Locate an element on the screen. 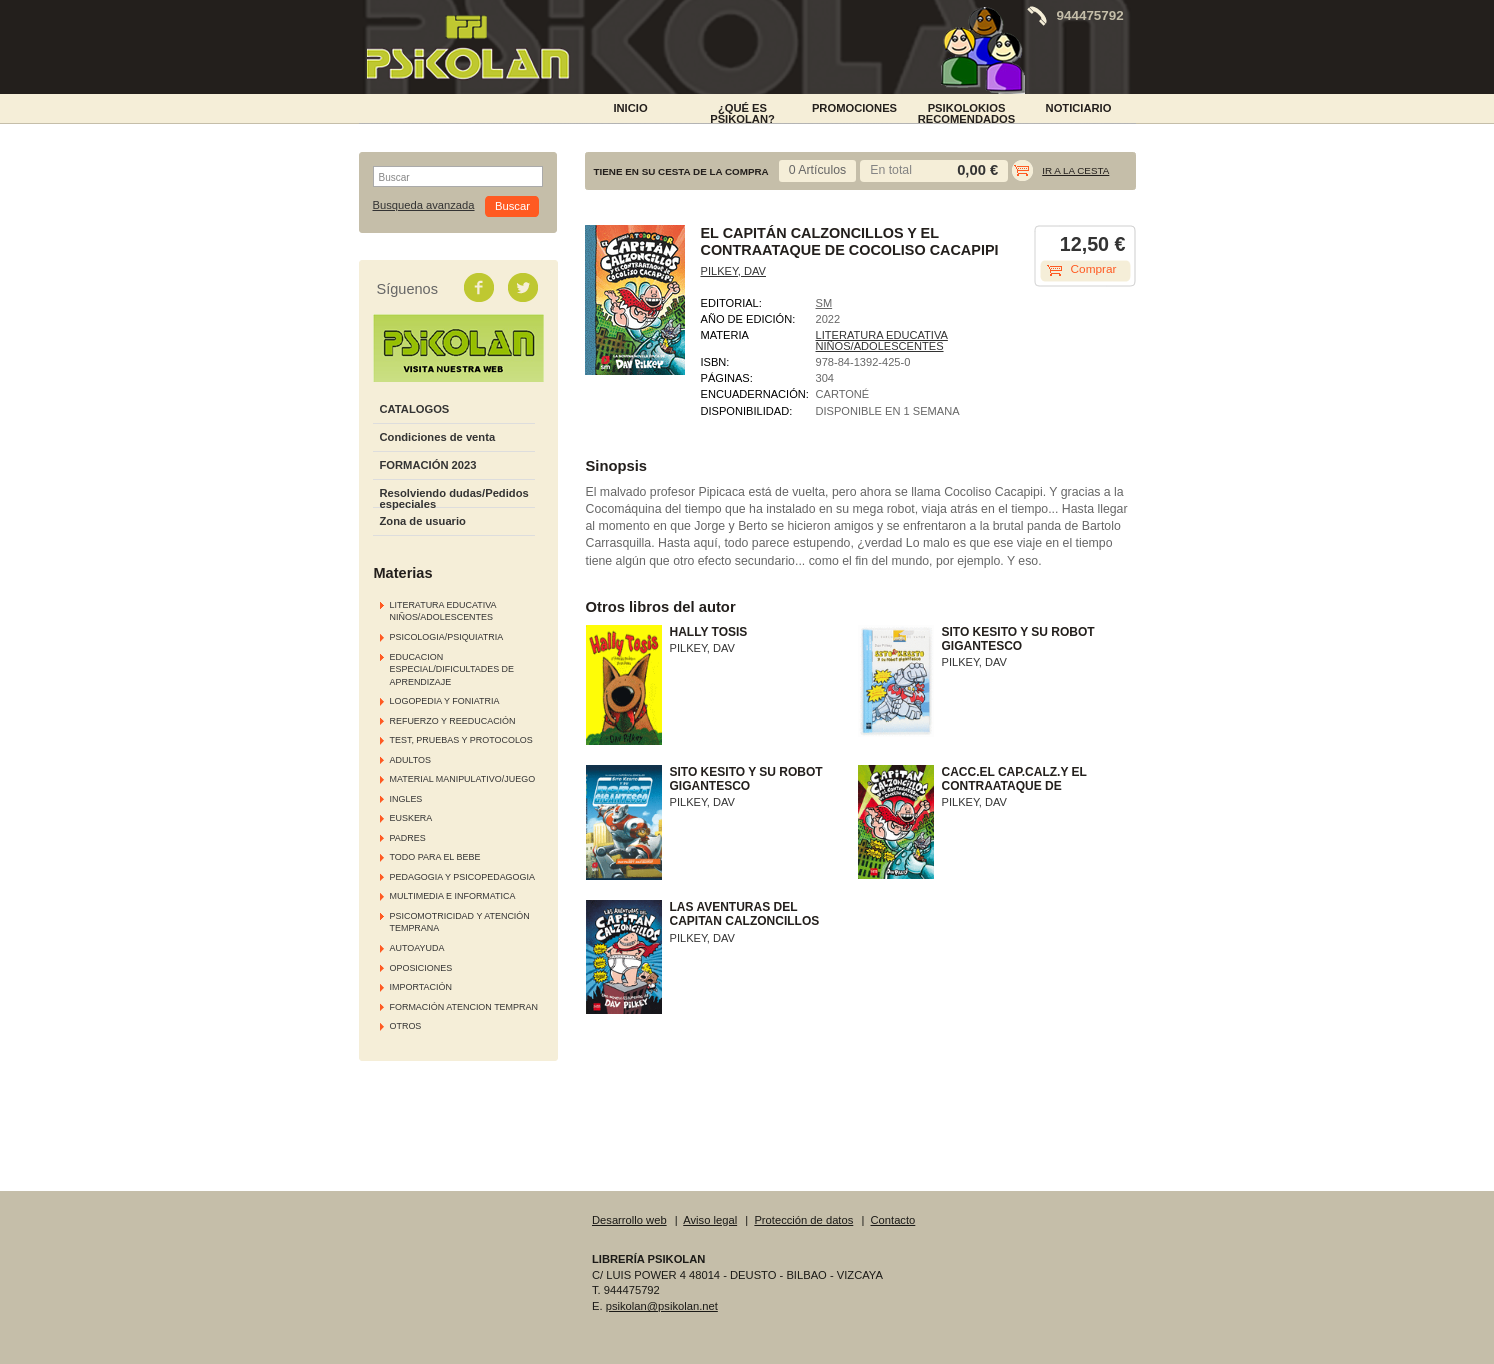 The image size is (1494, 1364). FORMACIÓN ATENCION TEMPRAN is located at coordinates (464, 1007).